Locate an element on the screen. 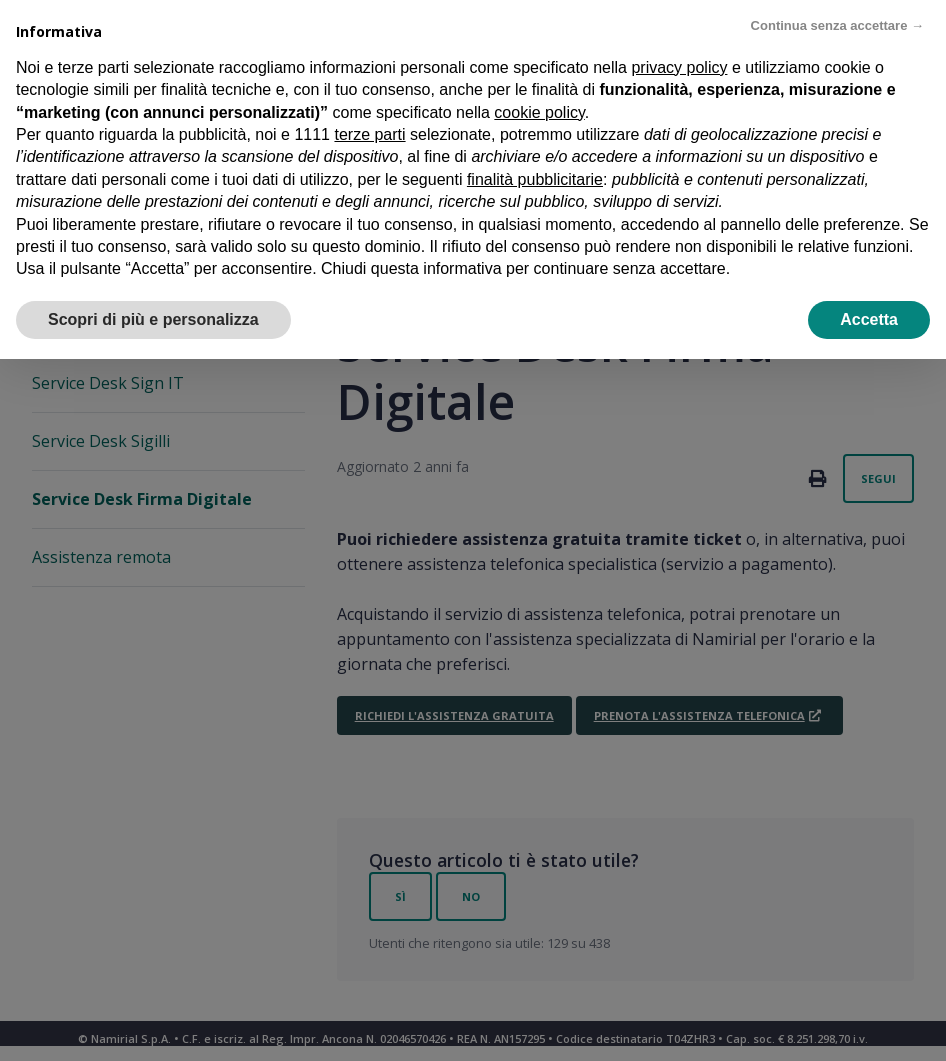  Scopri di più e personalizza [button] is located at coordinates (153, 313).